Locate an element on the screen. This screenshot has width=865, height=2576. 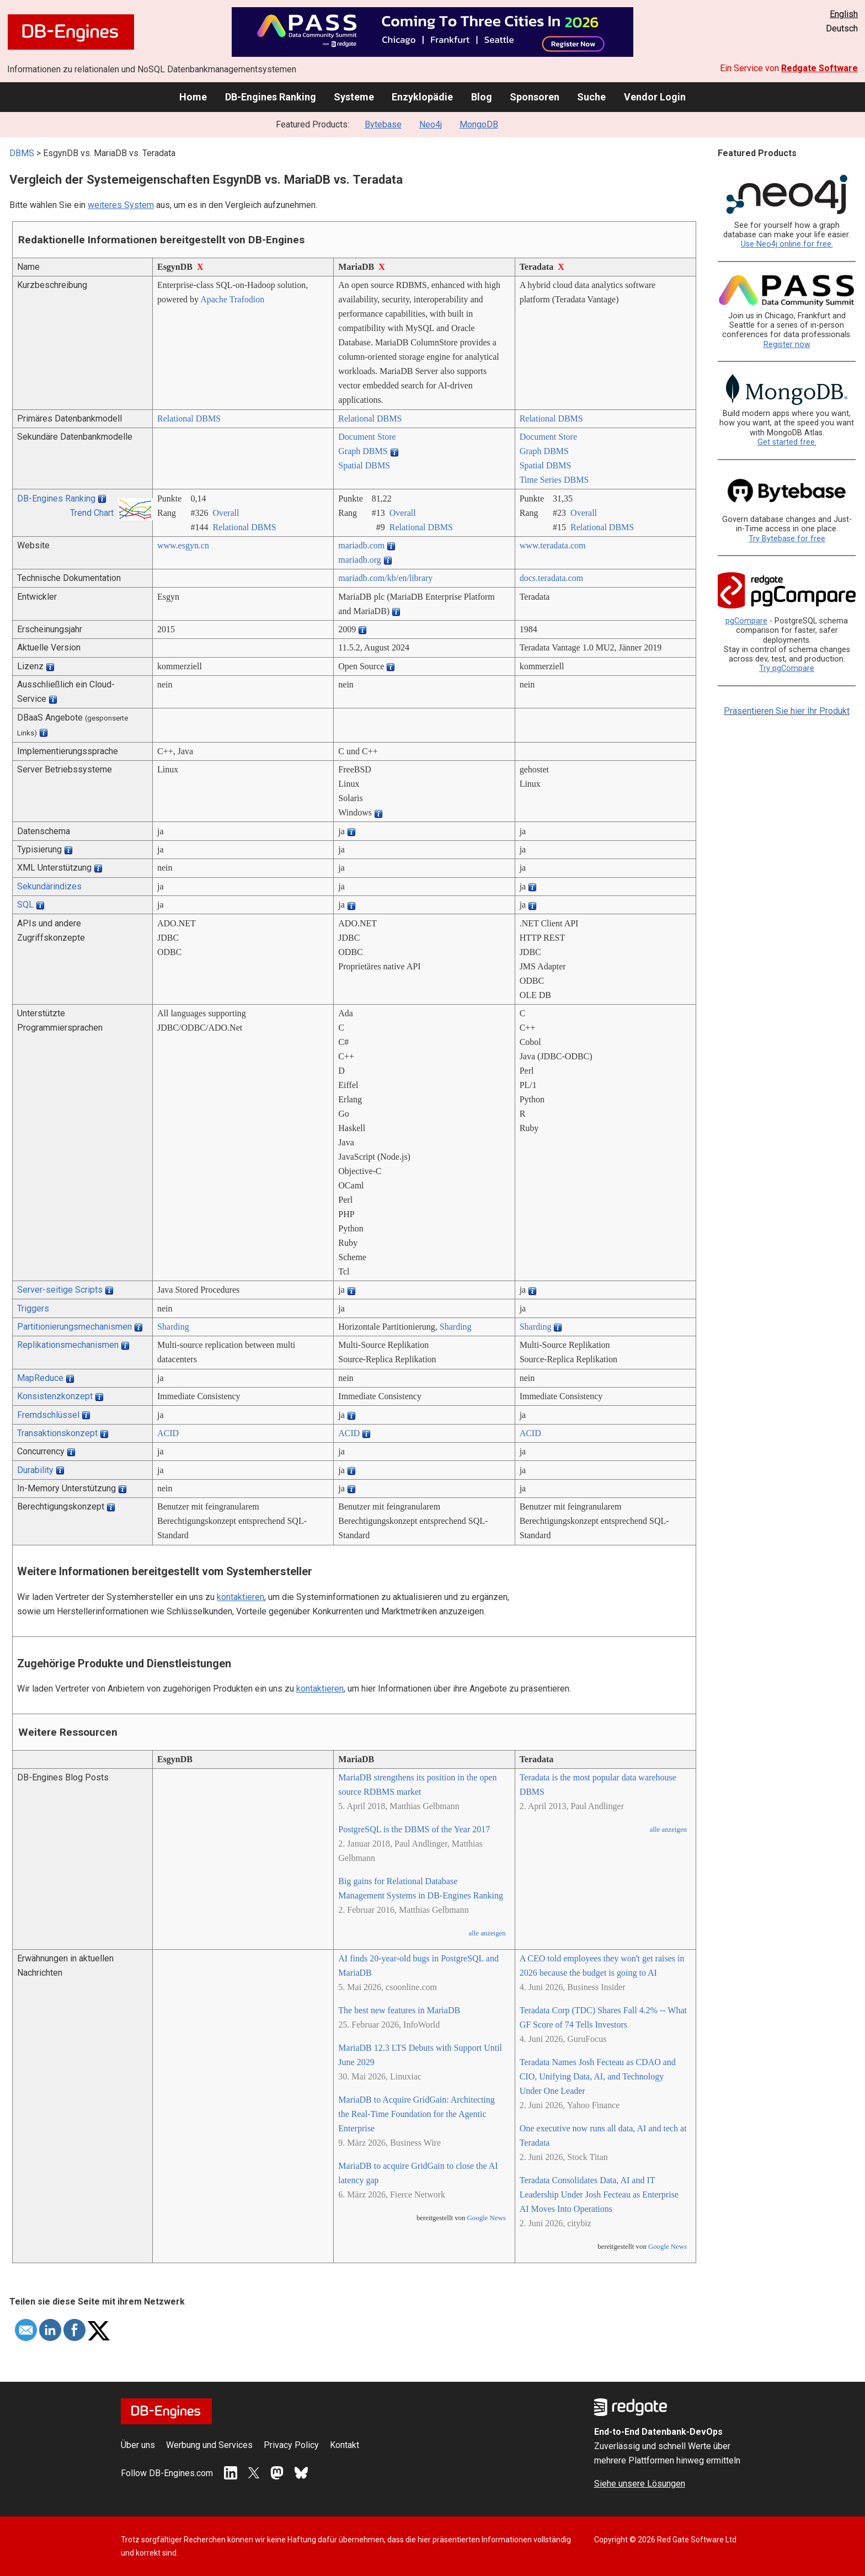
Server-seitige Scripts is located at coordinates (60, 1289).